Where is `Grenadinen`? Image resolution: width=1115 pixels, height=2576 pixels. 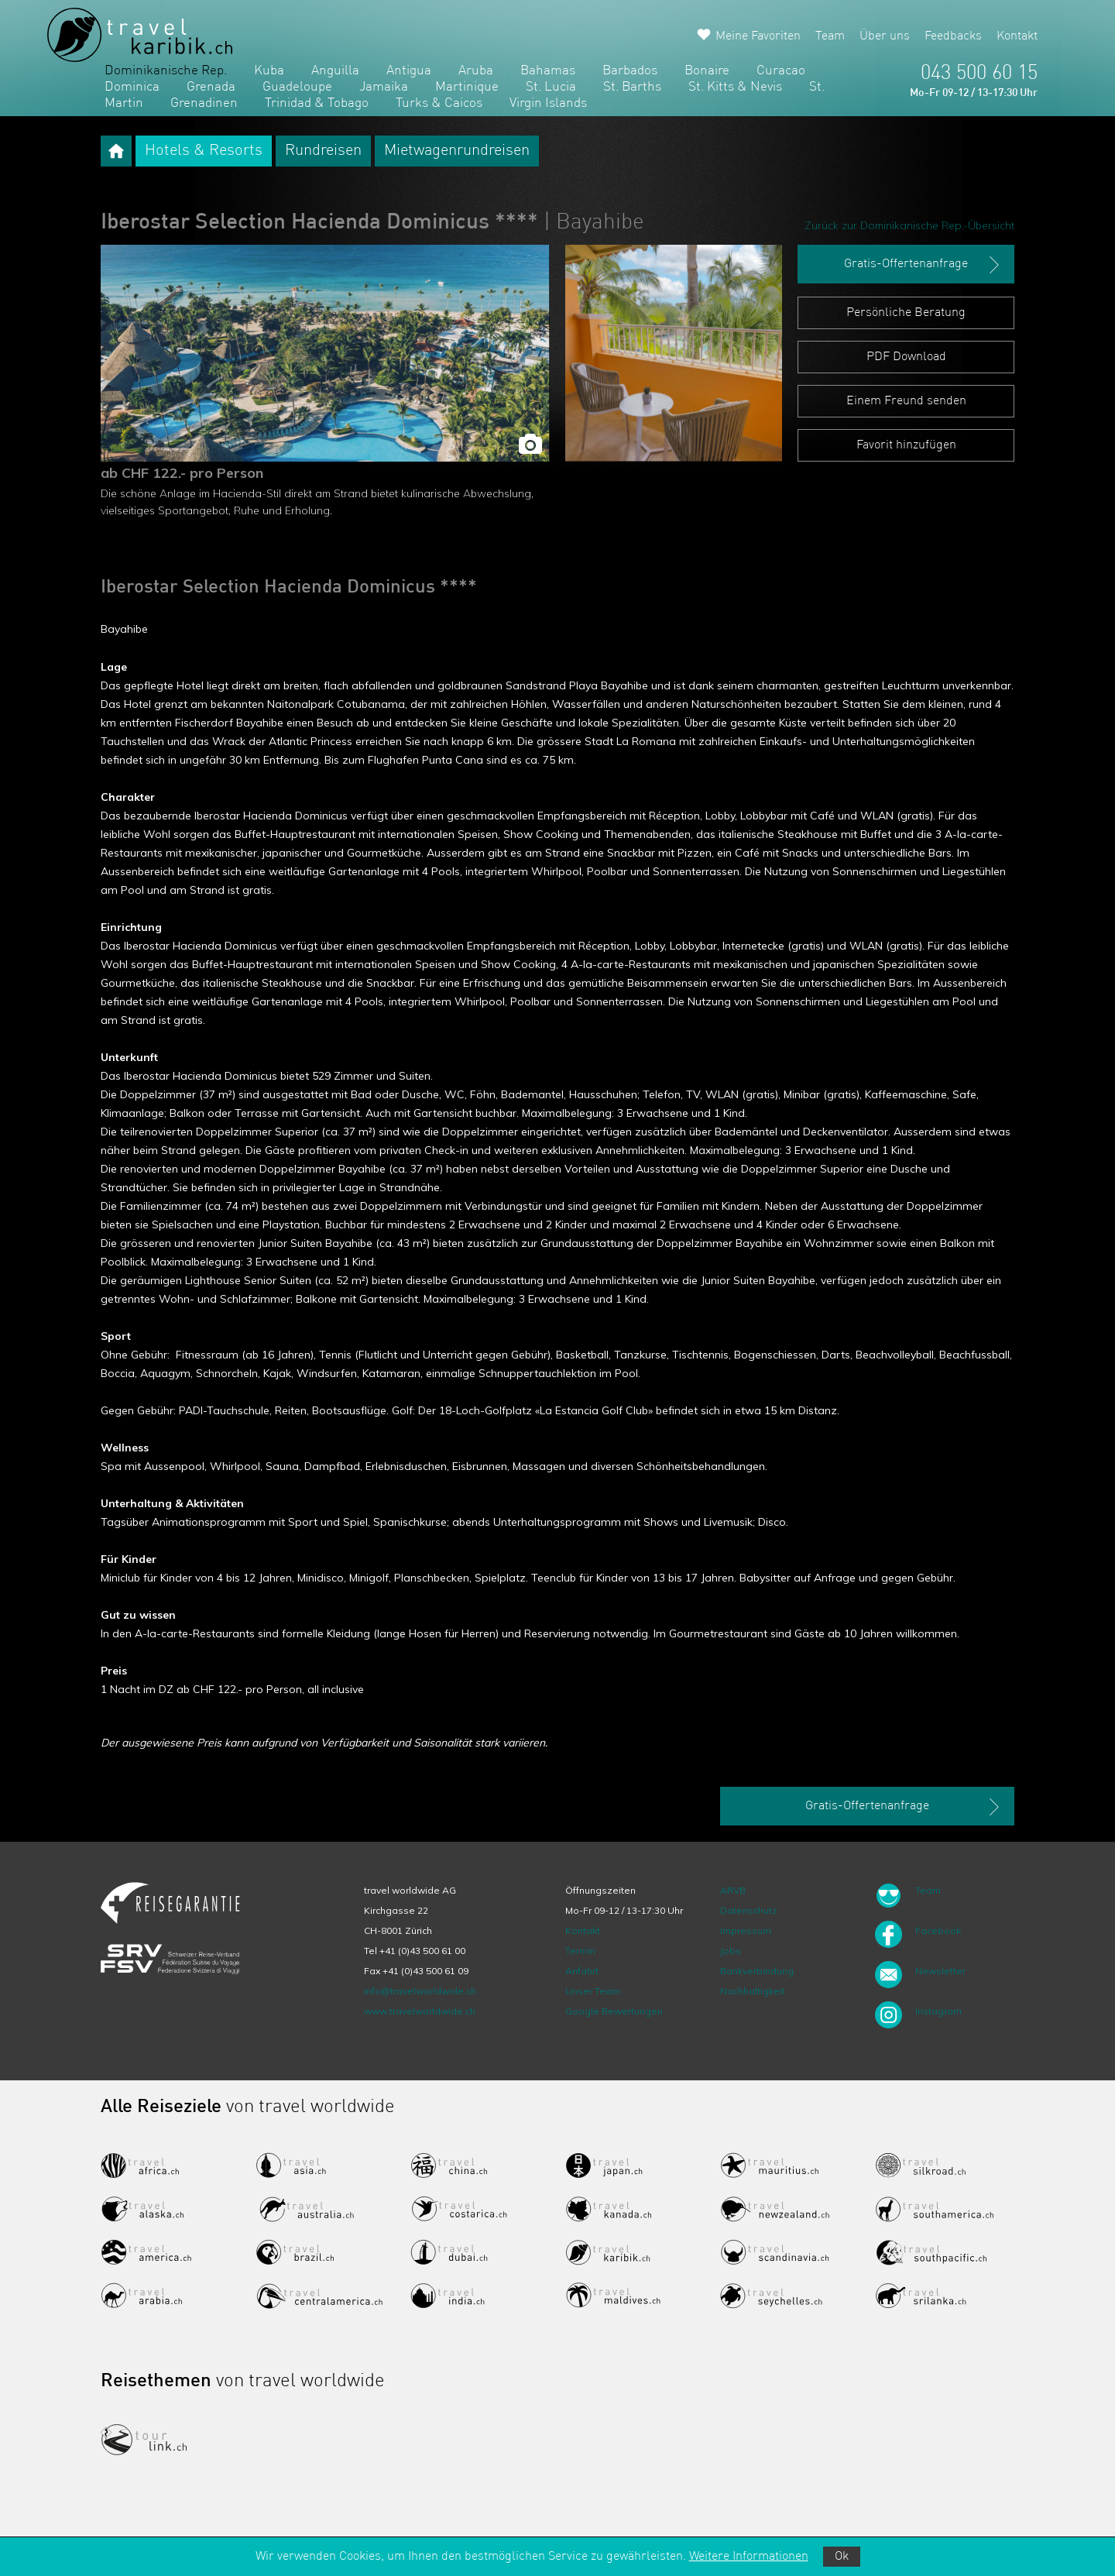 Grenadinen is located at coordinates (204, 103).